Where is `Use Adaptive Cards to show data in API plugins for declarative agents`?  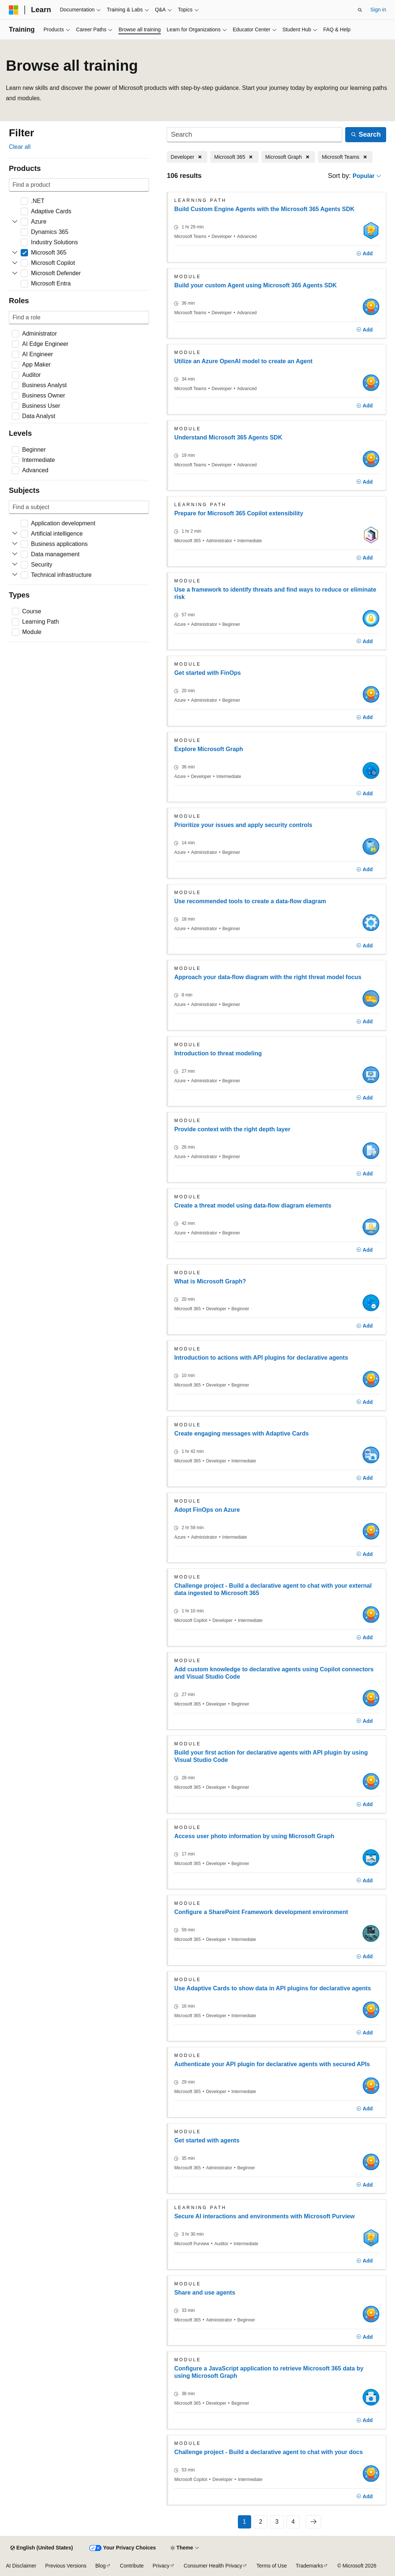
Use Adaptive Cards to show data in API plugins for declarative agents is located at coordinates (272, 1988).